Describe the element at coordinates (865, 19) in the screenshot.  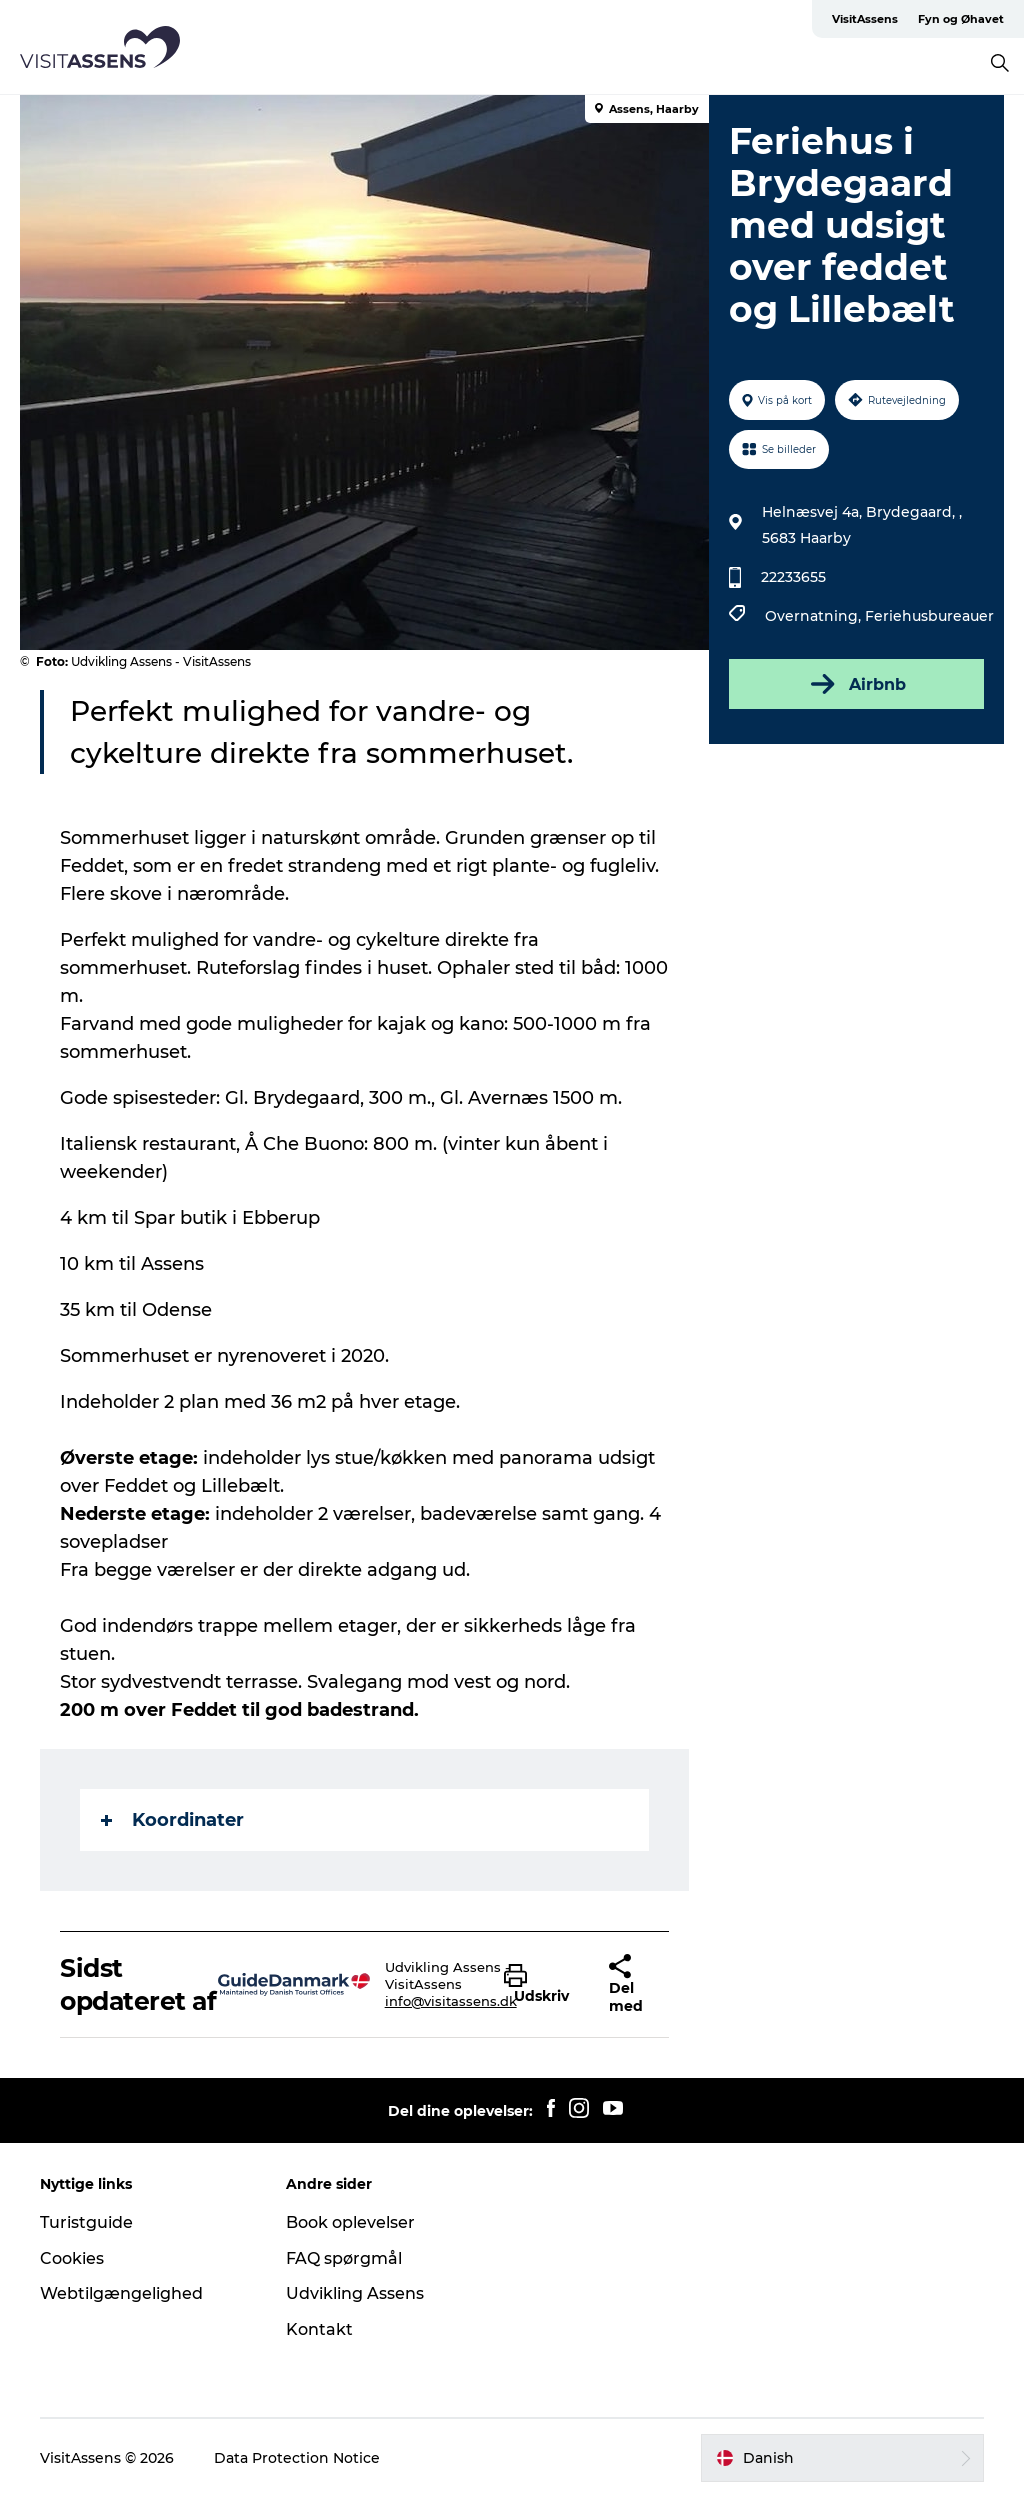
I see `VisitAssens` at that location.